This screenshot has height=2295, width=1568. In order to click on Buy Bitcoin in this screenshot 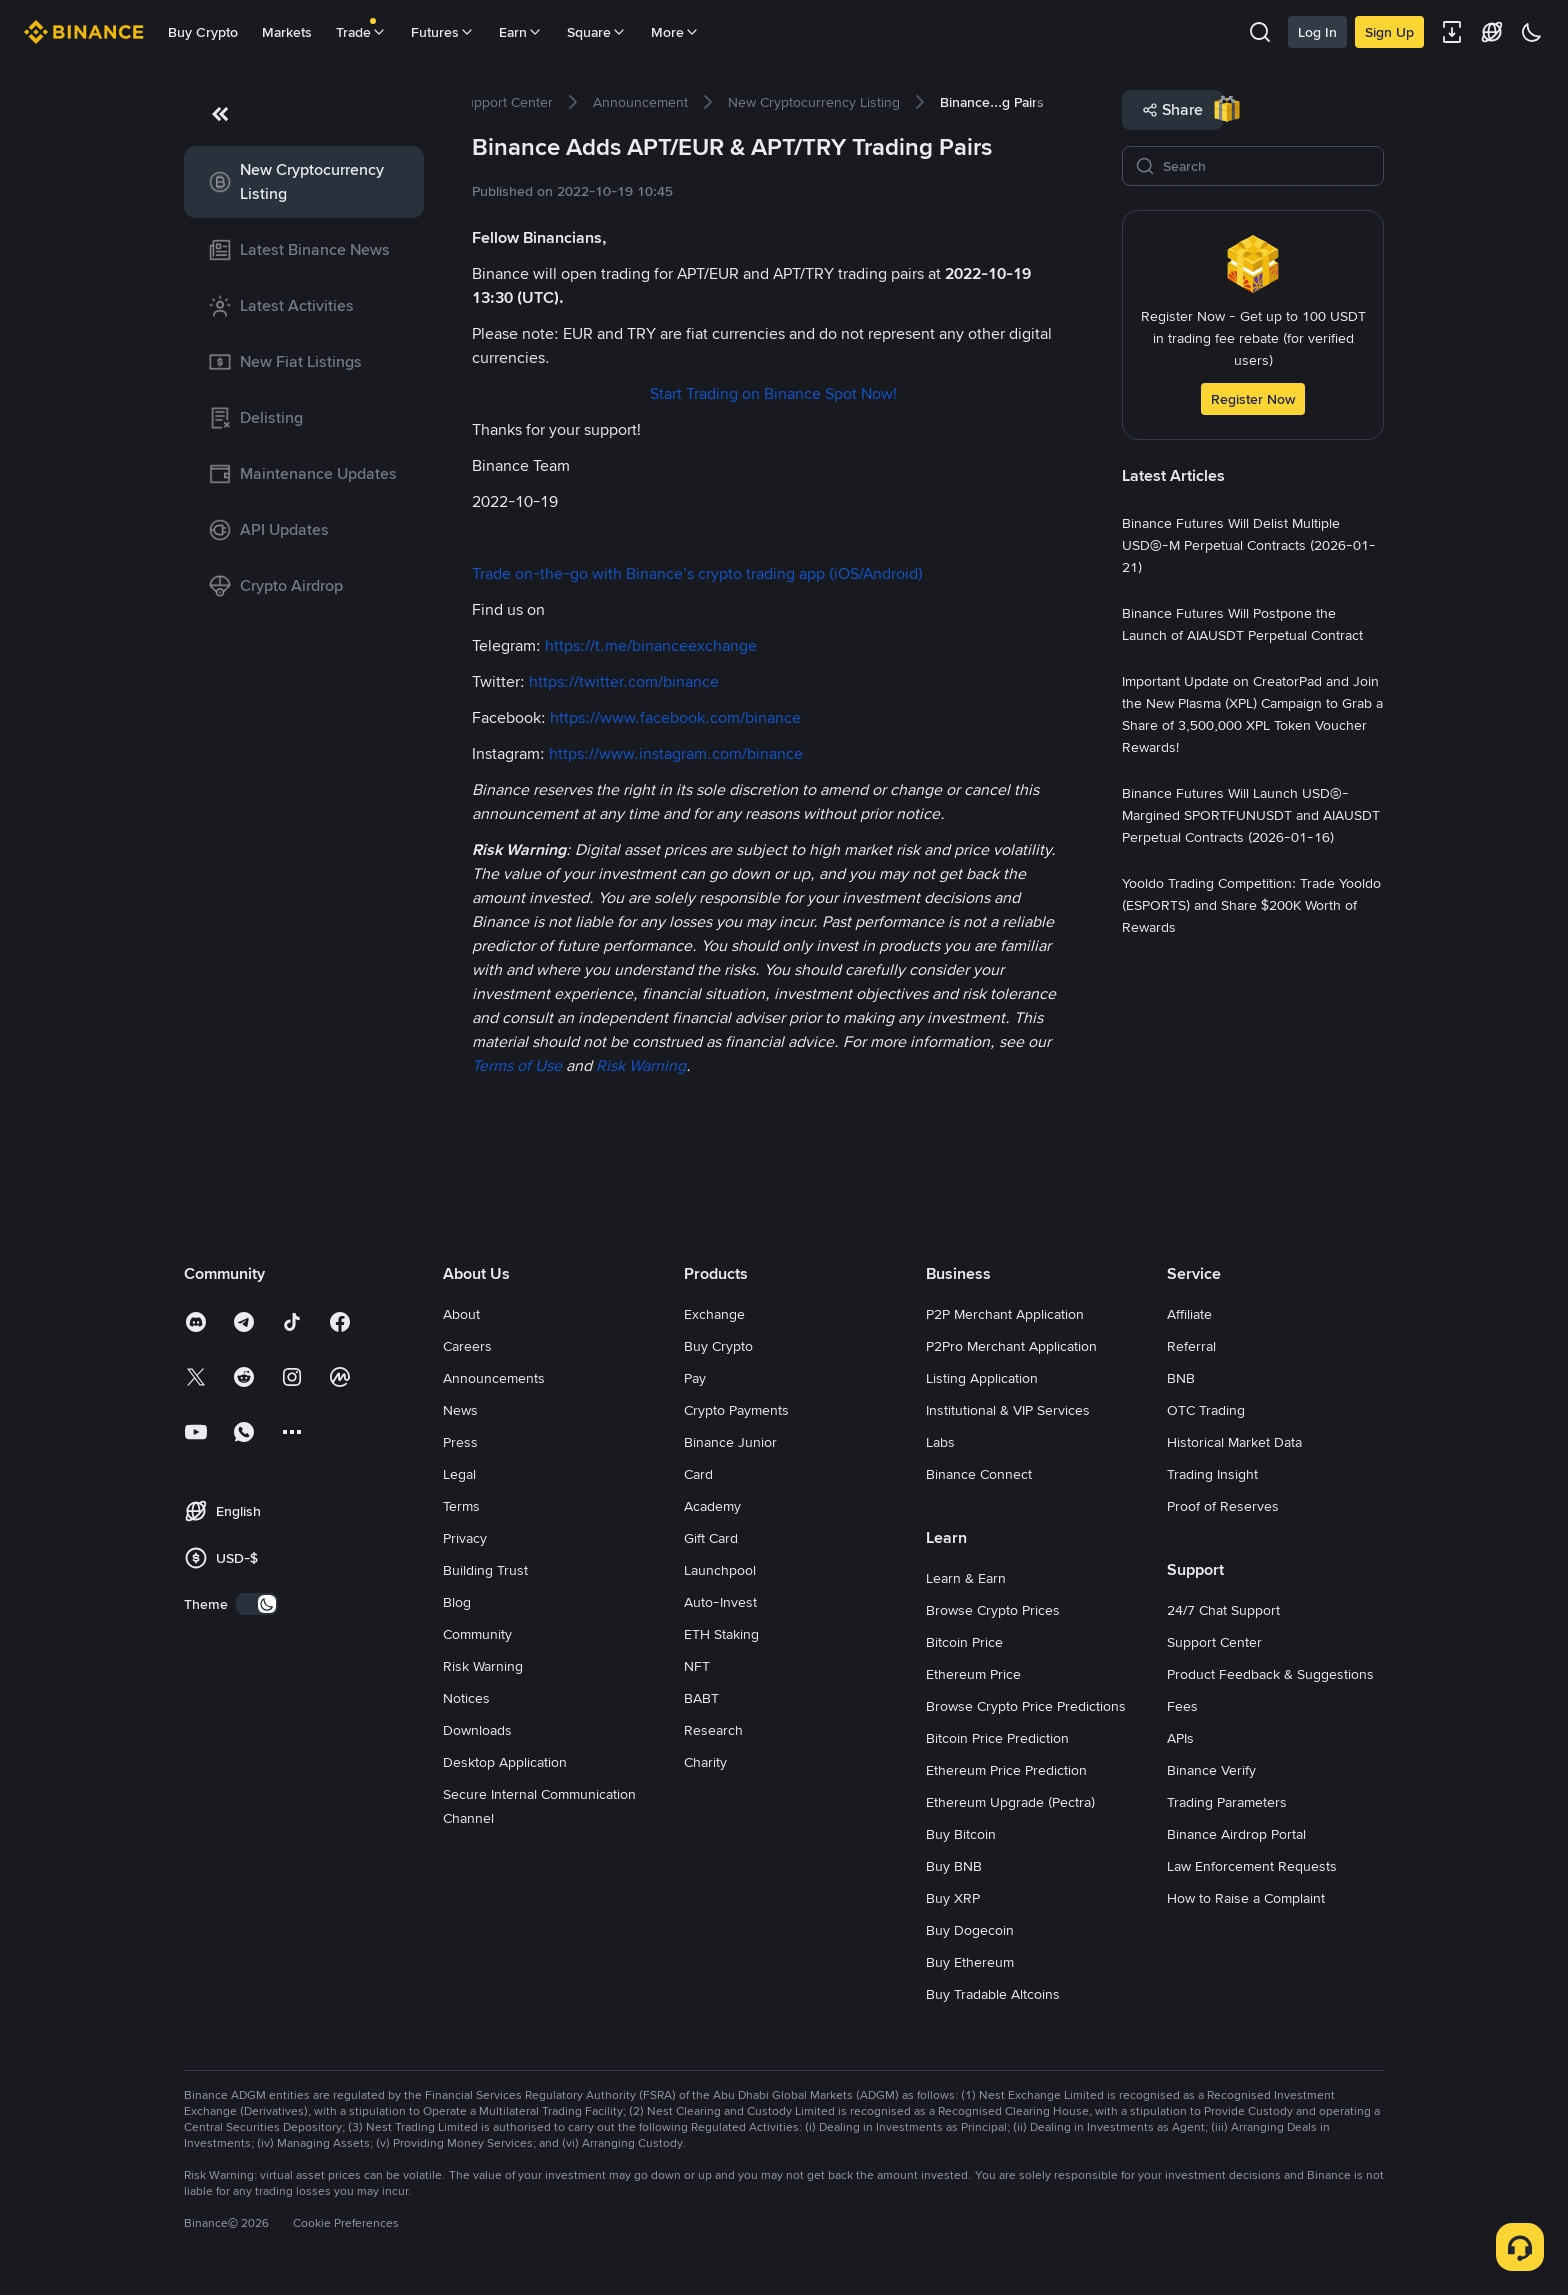, I will do `click(961, 1834)`.